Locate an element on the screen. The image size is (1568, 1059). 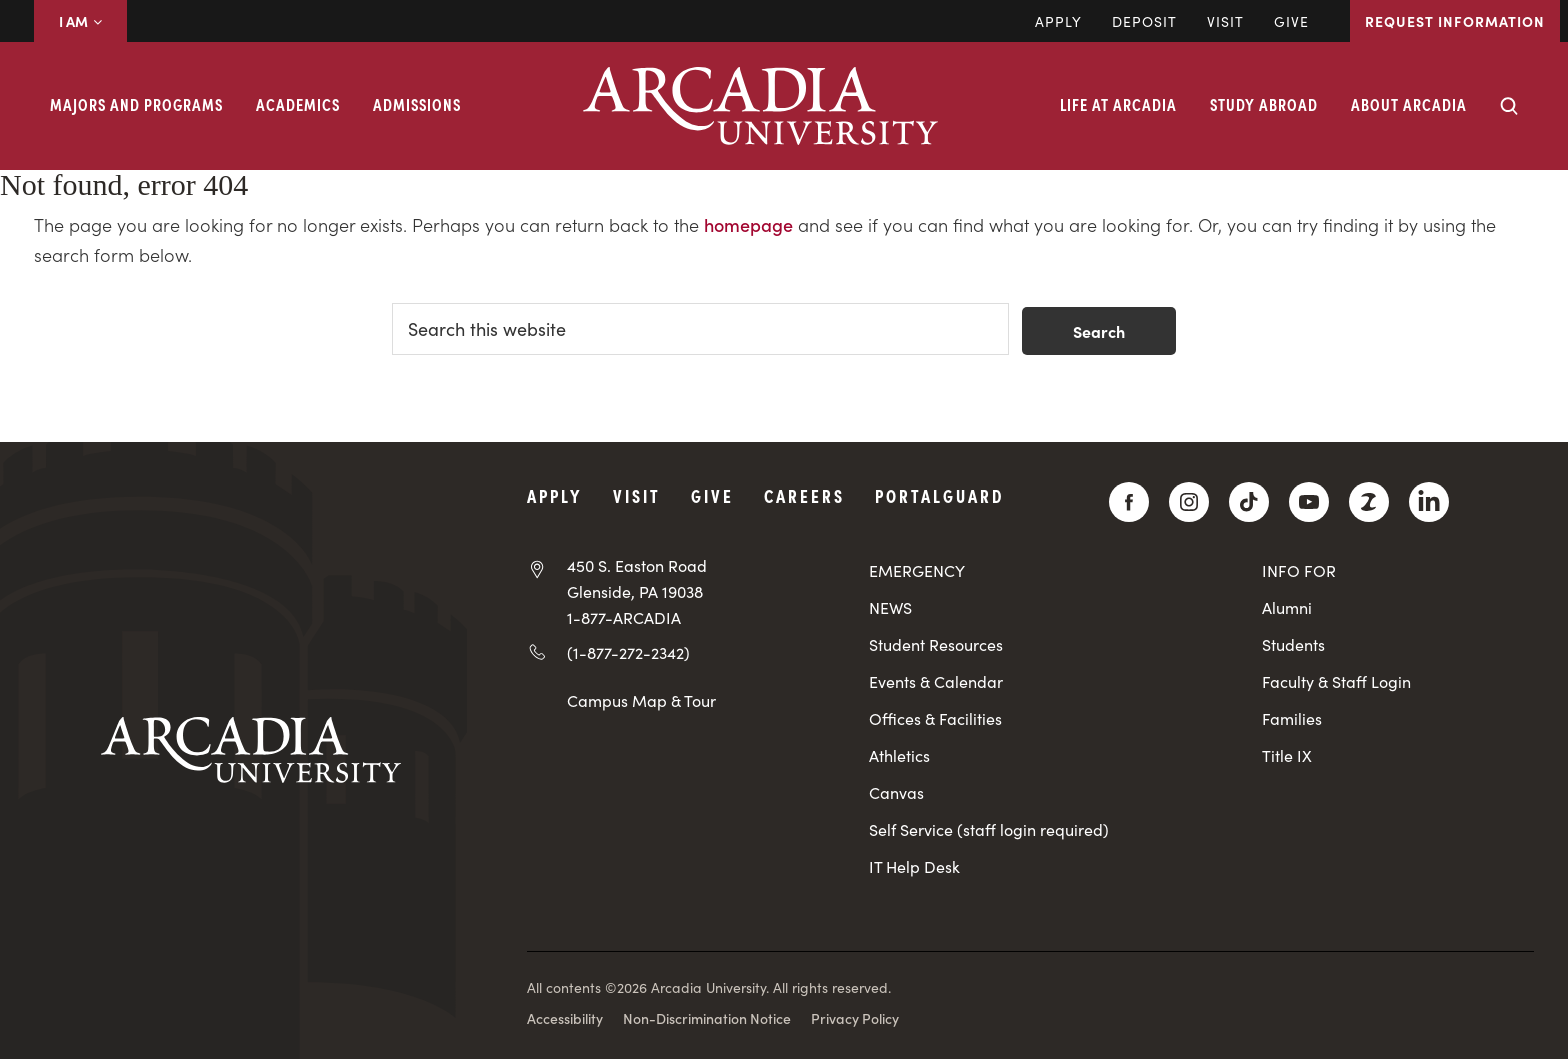
Students is located at coordinates (1293, 644).